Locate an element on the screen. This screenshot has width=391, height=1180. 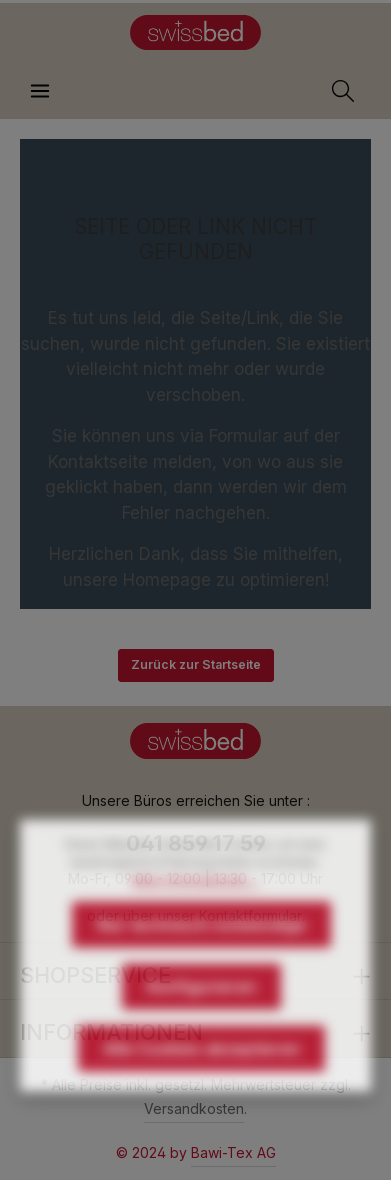
041 859 17 59 is located at coordinates (196, 843).